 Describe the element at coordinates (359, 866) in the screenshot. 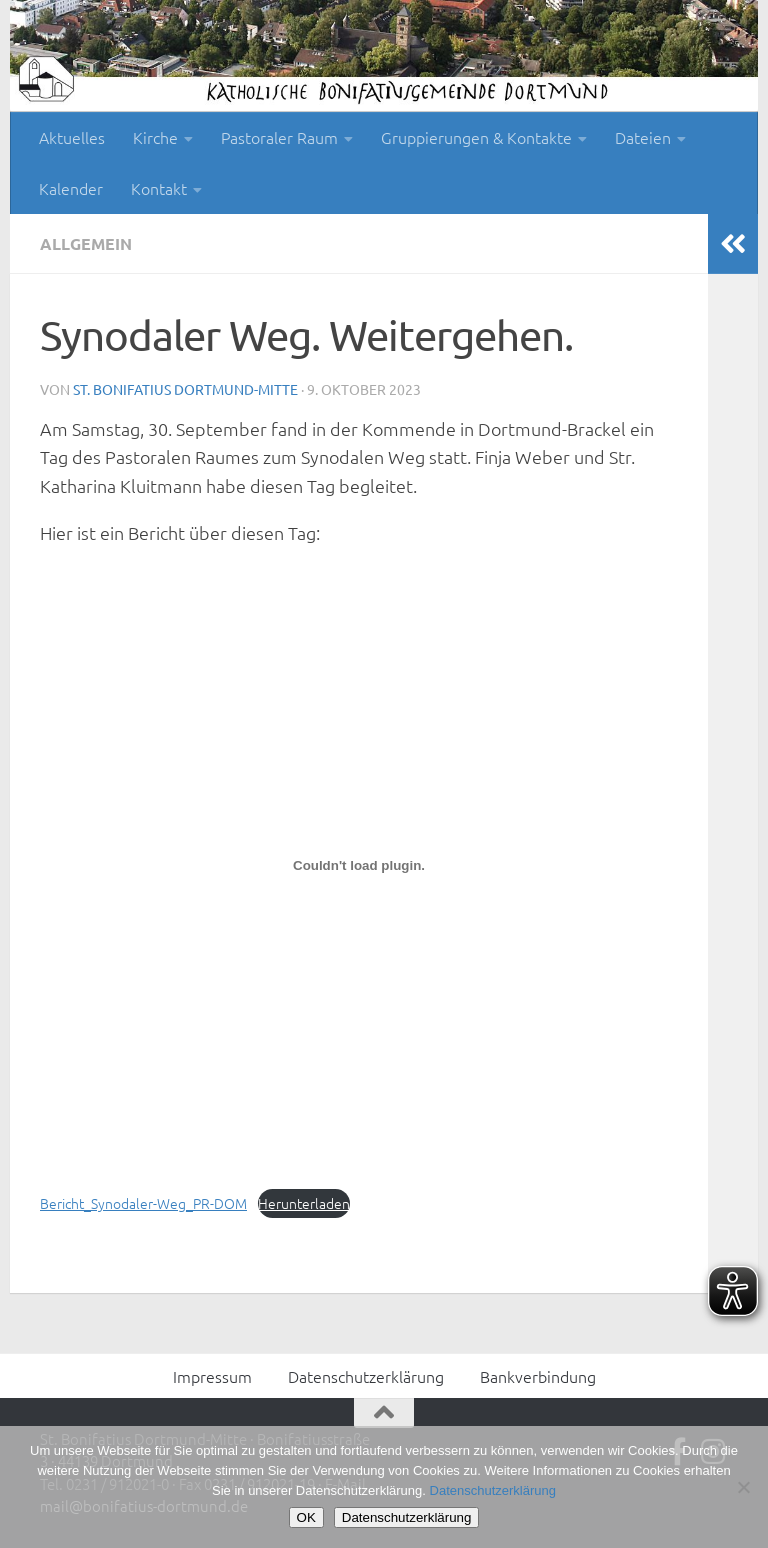

I see `[Einbettung von Bericht_Synodaler-Weg_PR-DOM.]` at that location.